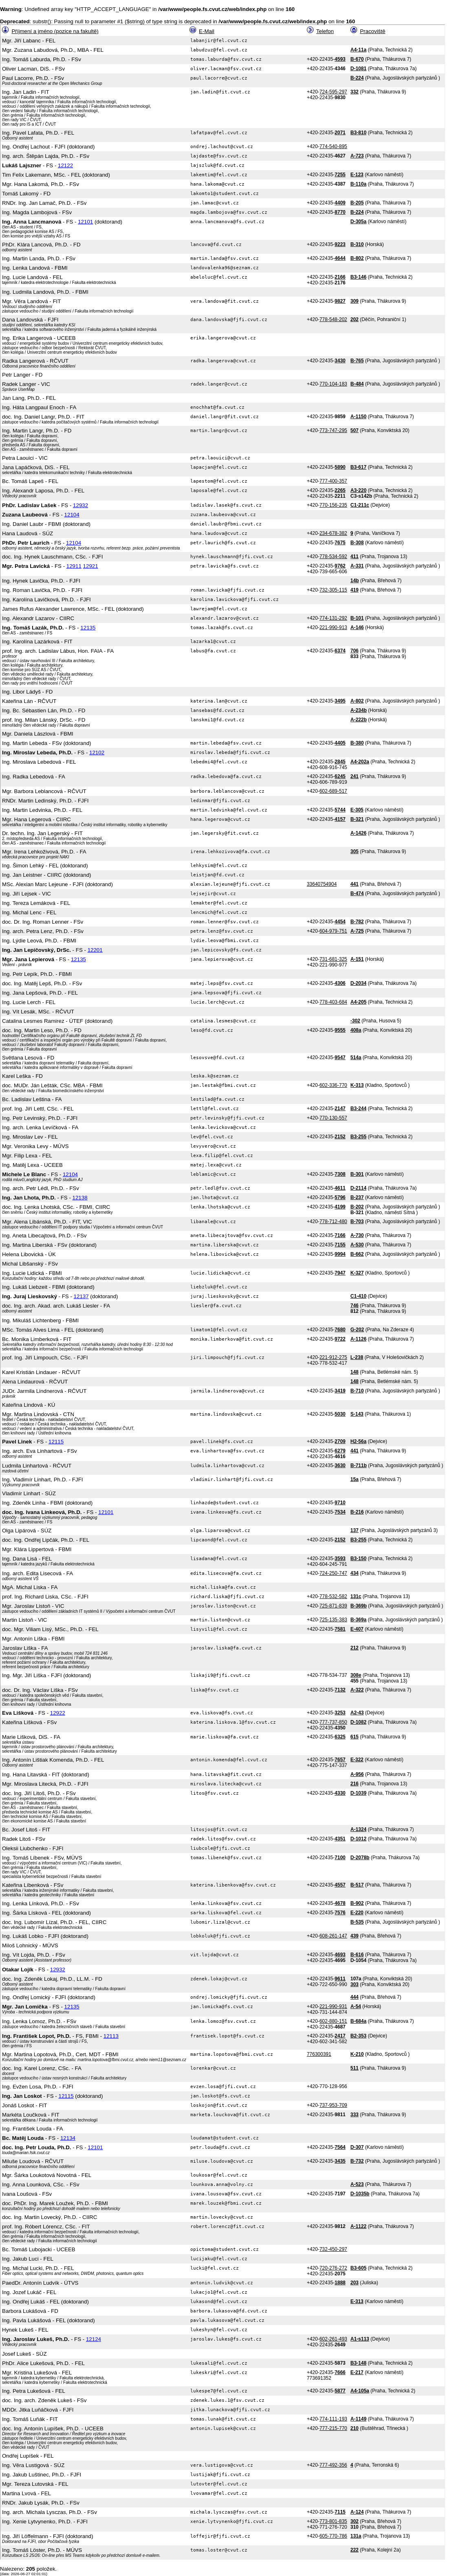 The height and width of the screenshot is (2576, 474). Describe the element at coordinates (90, 566) in the screenshot. I see `12921` at that location.